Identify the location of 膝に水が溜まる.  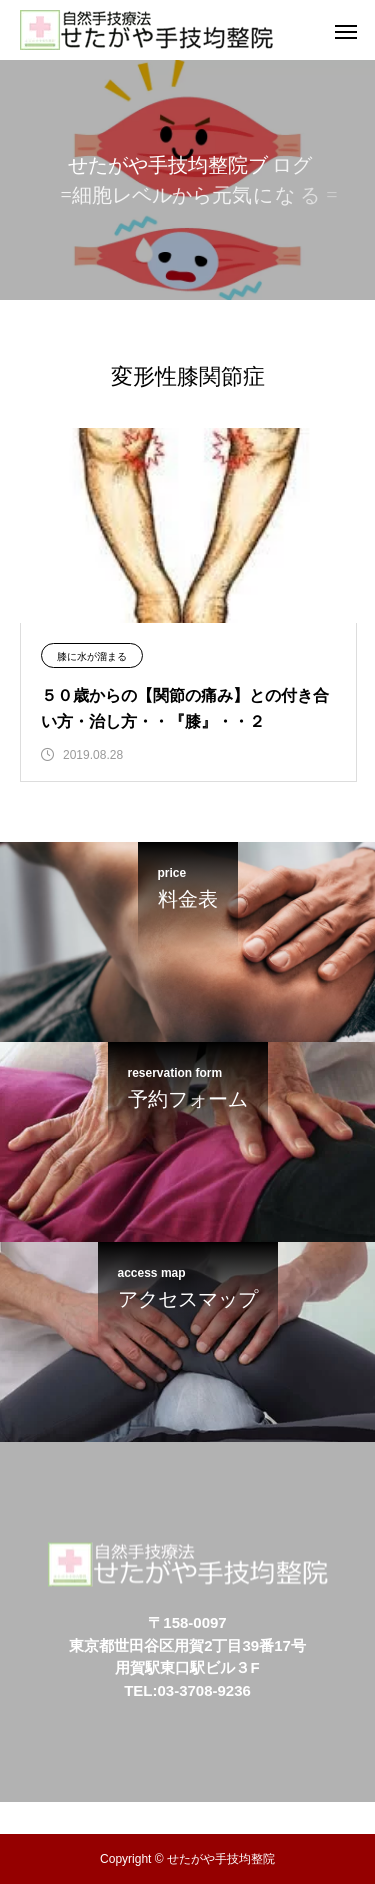
(92, 656).